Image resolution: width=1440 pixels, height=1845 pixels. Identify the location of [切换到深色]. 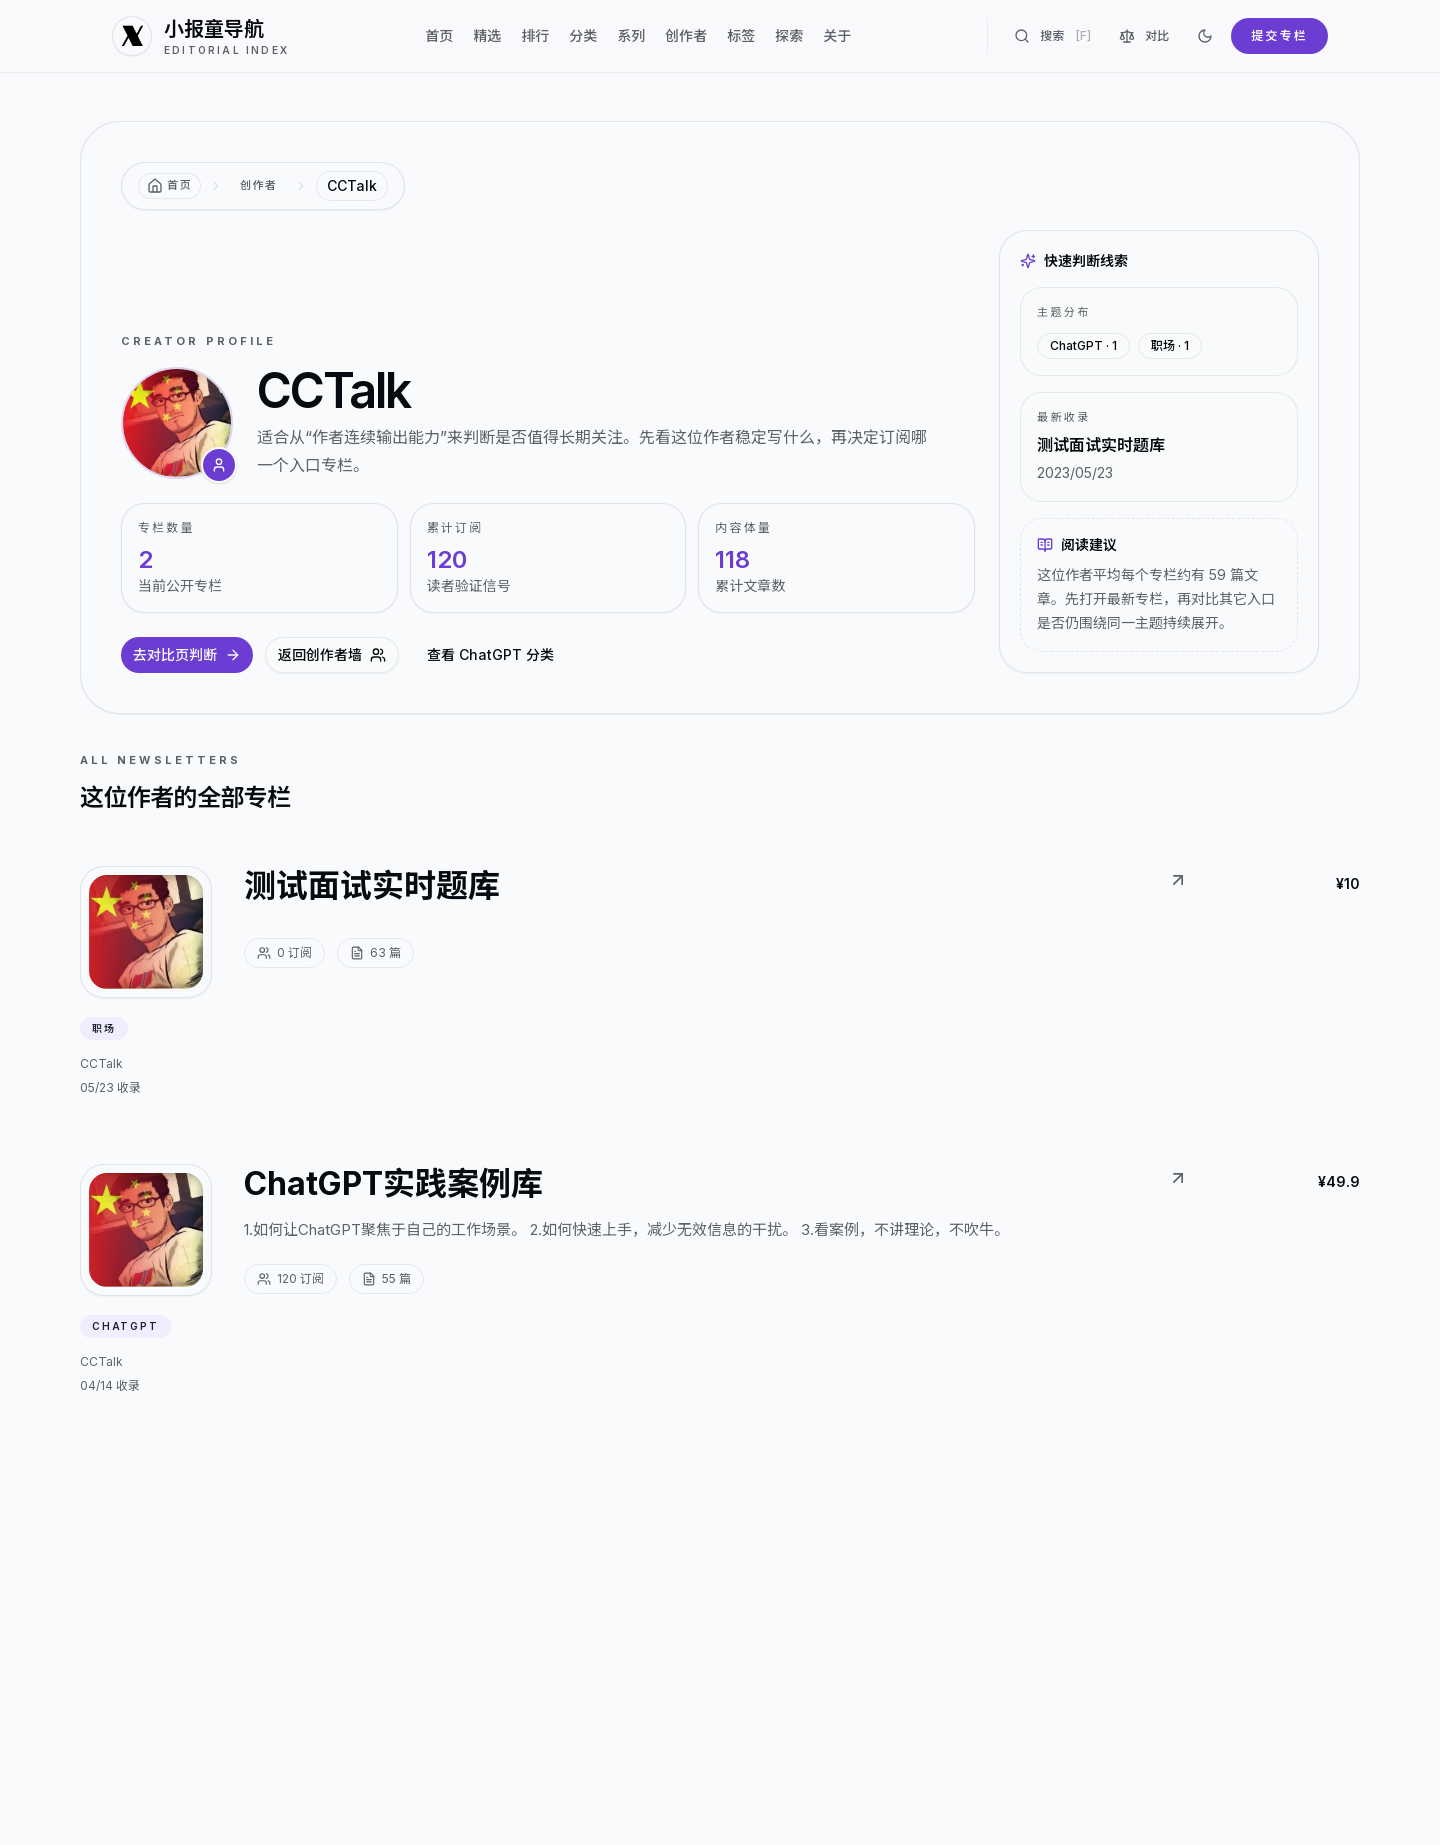
(1205, 36).